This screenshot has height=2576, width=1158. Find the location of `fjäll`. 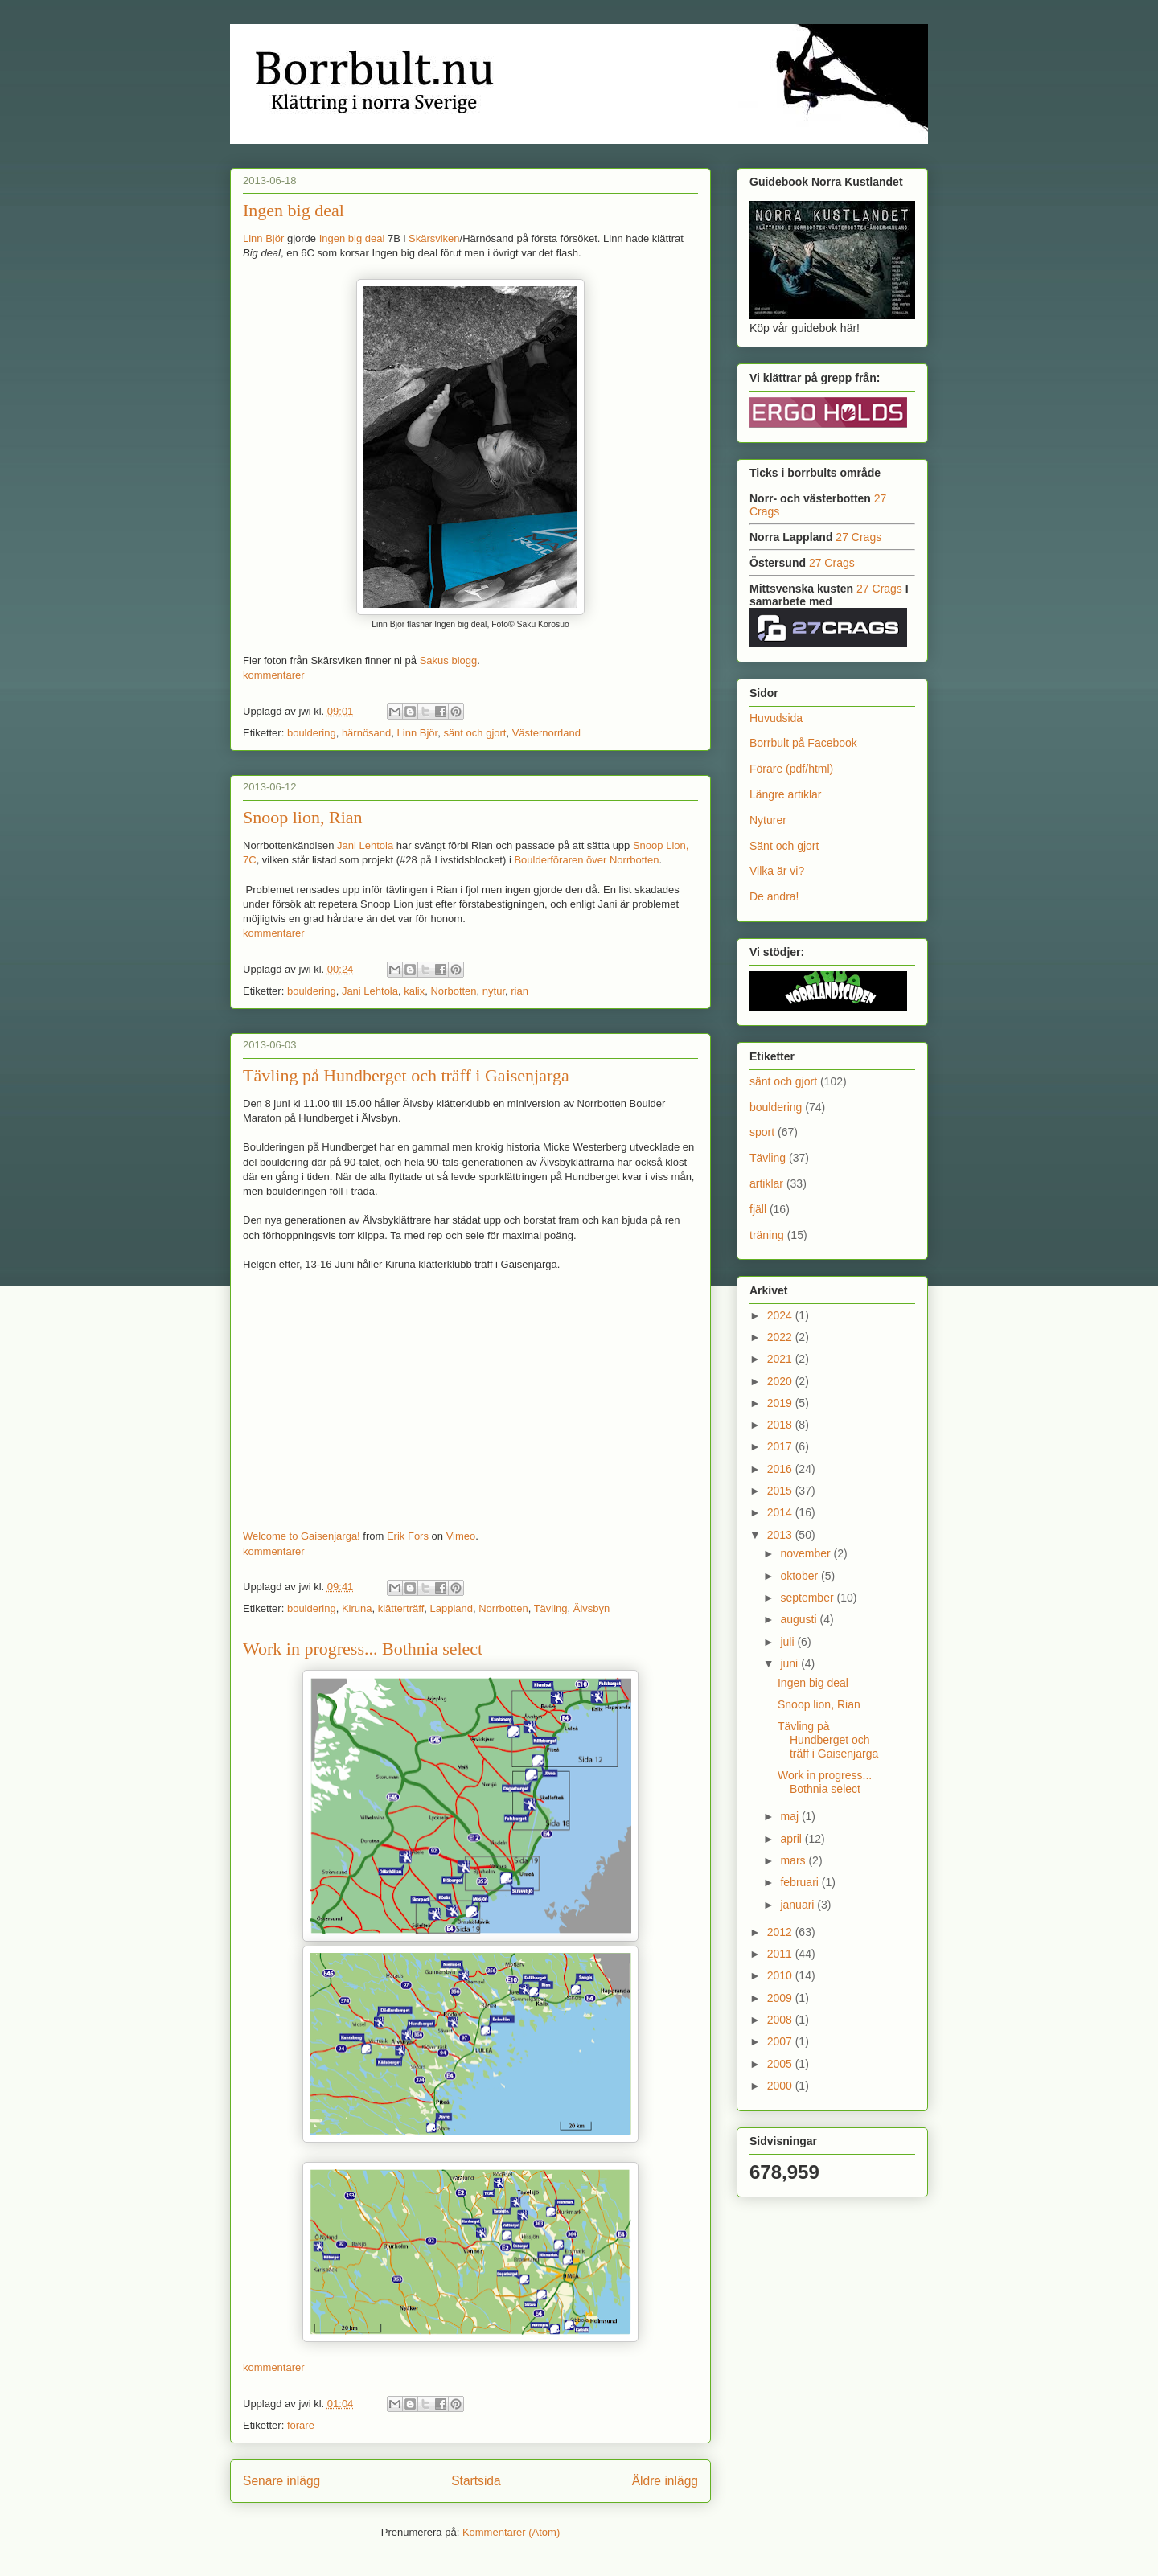

fjäll is located at coordinates (757, 1209).